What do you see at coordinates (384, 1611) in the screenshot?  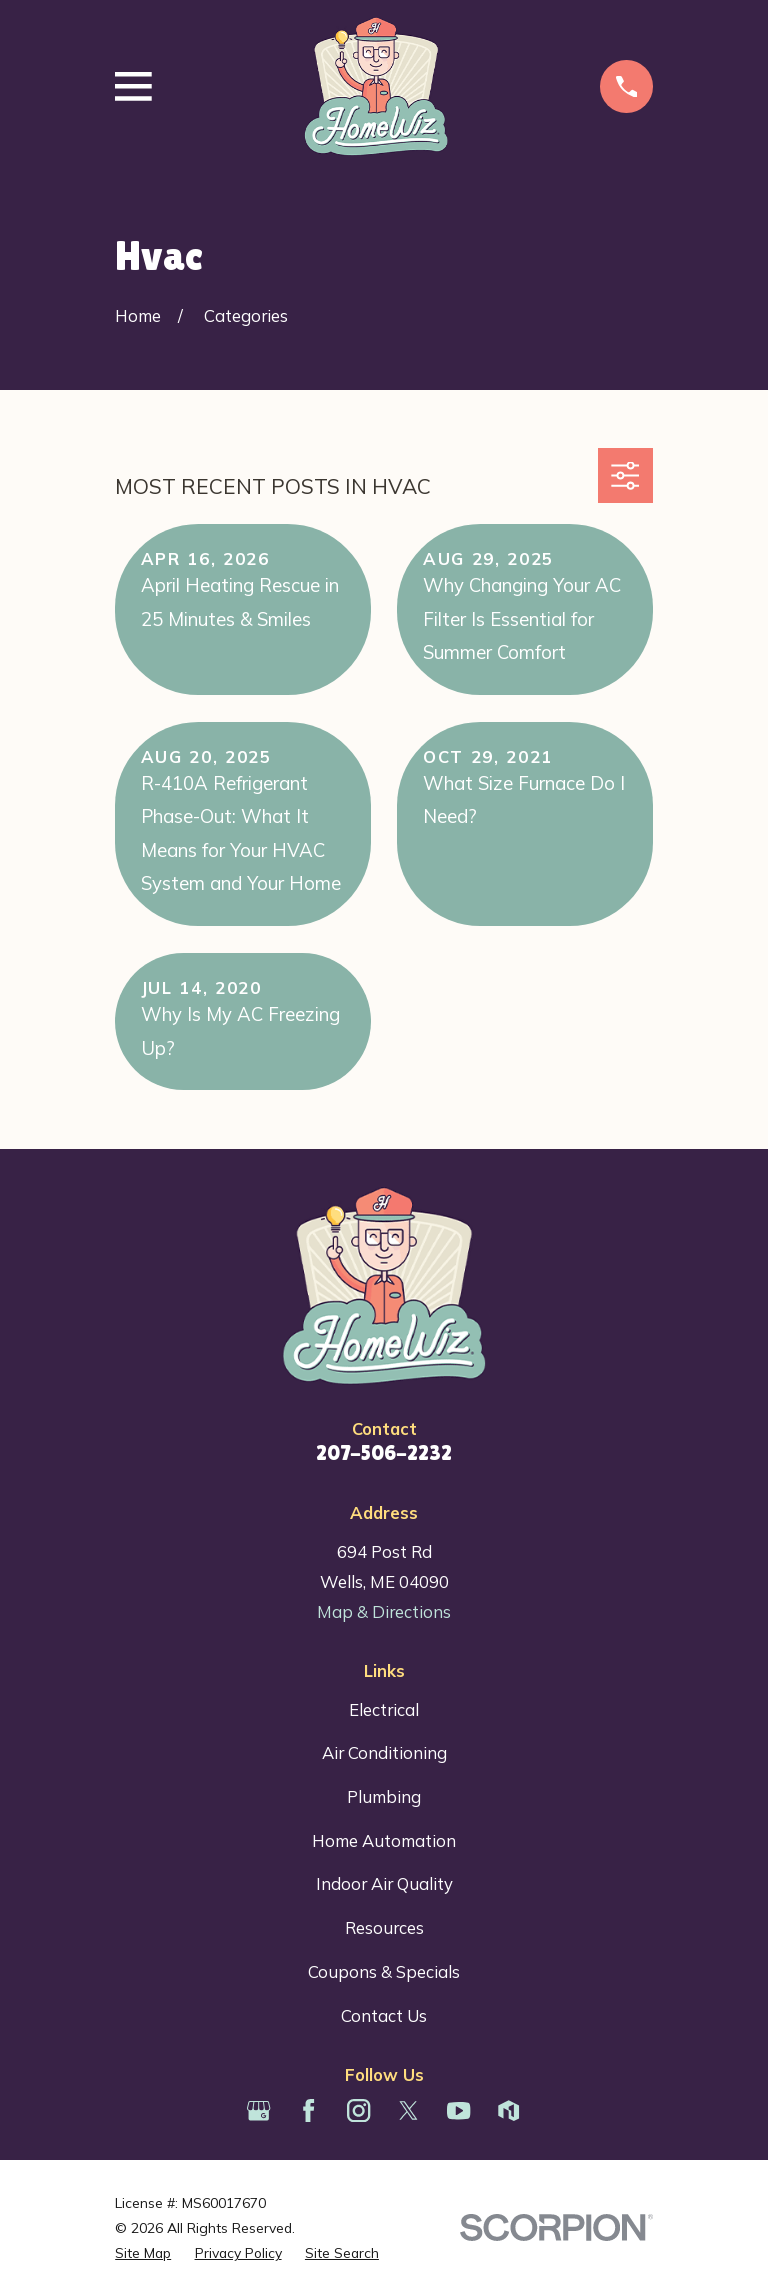 I see `Map & Directions` at bounding box center [384, 1611].